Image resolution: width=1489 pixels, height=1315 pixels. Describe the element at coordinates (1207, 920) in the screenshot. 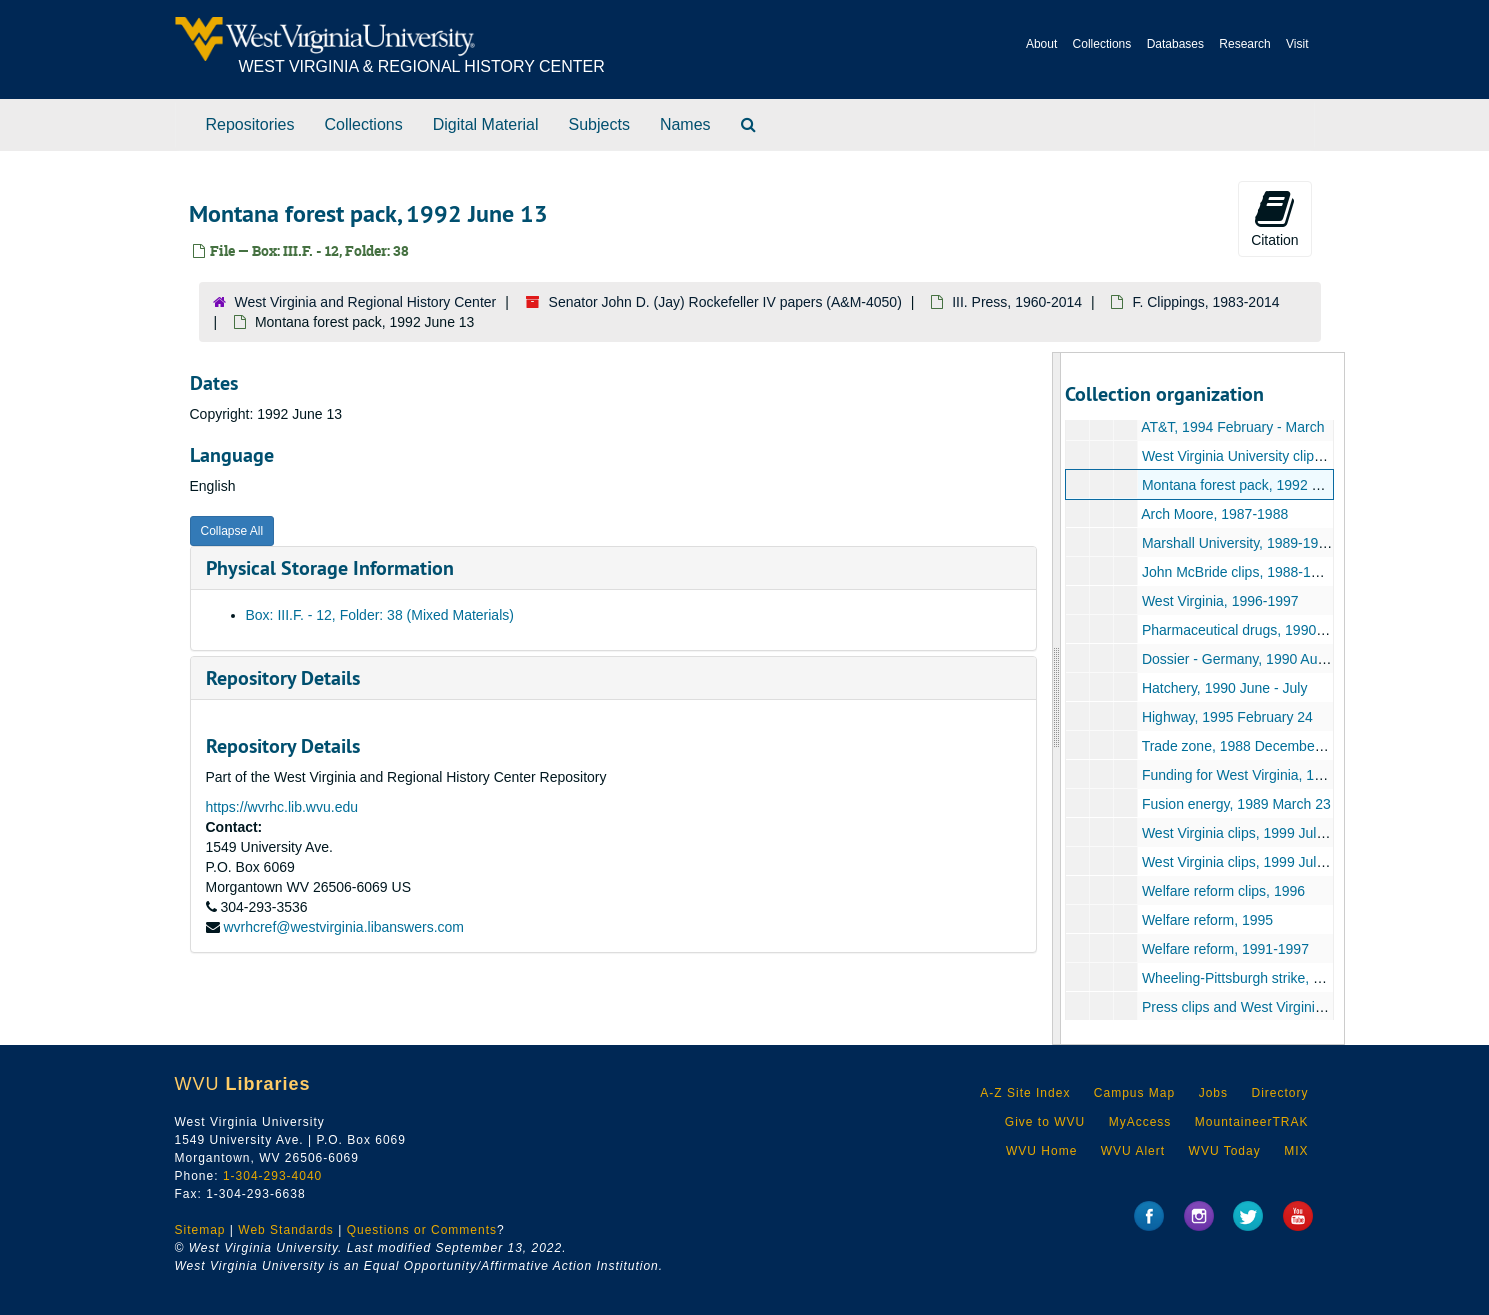

I see `Welfare reform, 1995` at that location.